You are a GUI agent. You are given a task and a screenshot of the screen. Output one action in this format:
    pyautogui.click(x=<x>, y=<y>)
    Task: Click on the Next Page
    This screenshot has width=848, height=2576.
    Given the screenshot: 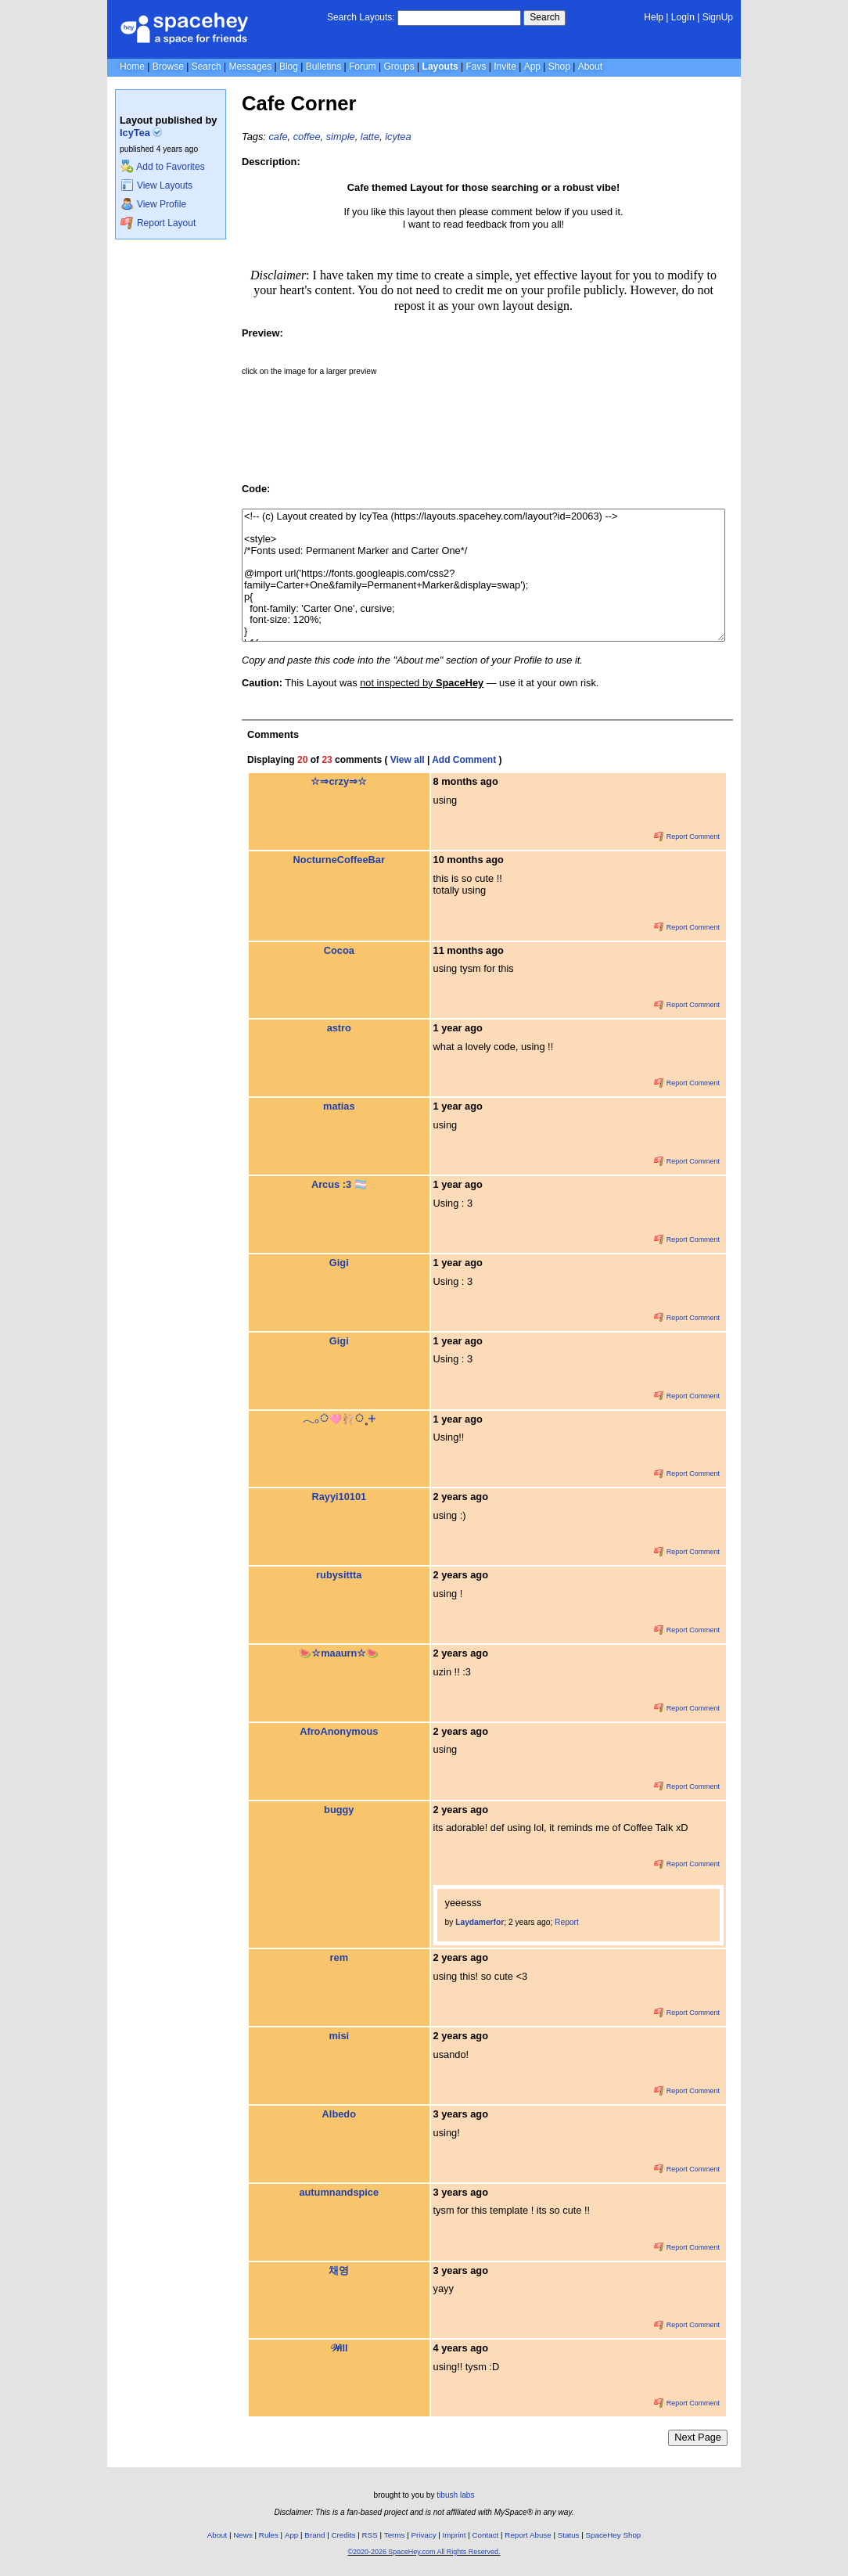 What is the action you would take?
    pyautogui.click(x=697, y=2437)
    